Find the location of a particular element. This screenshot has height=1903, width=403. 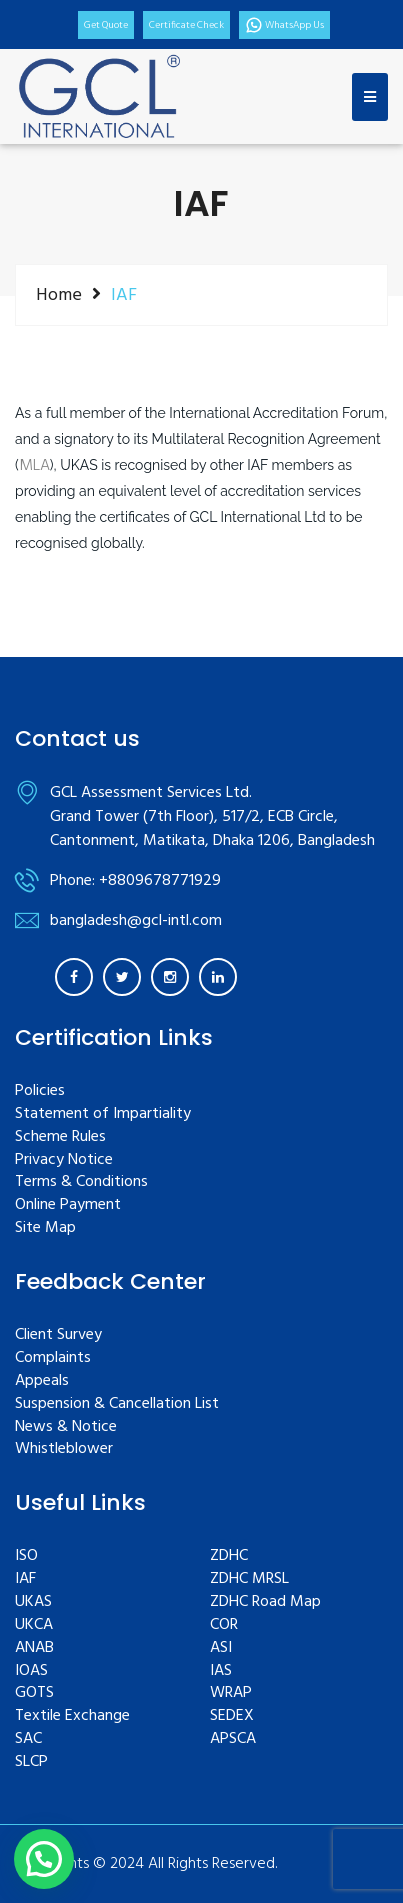

SAC is located at coordinates (28, 1739).